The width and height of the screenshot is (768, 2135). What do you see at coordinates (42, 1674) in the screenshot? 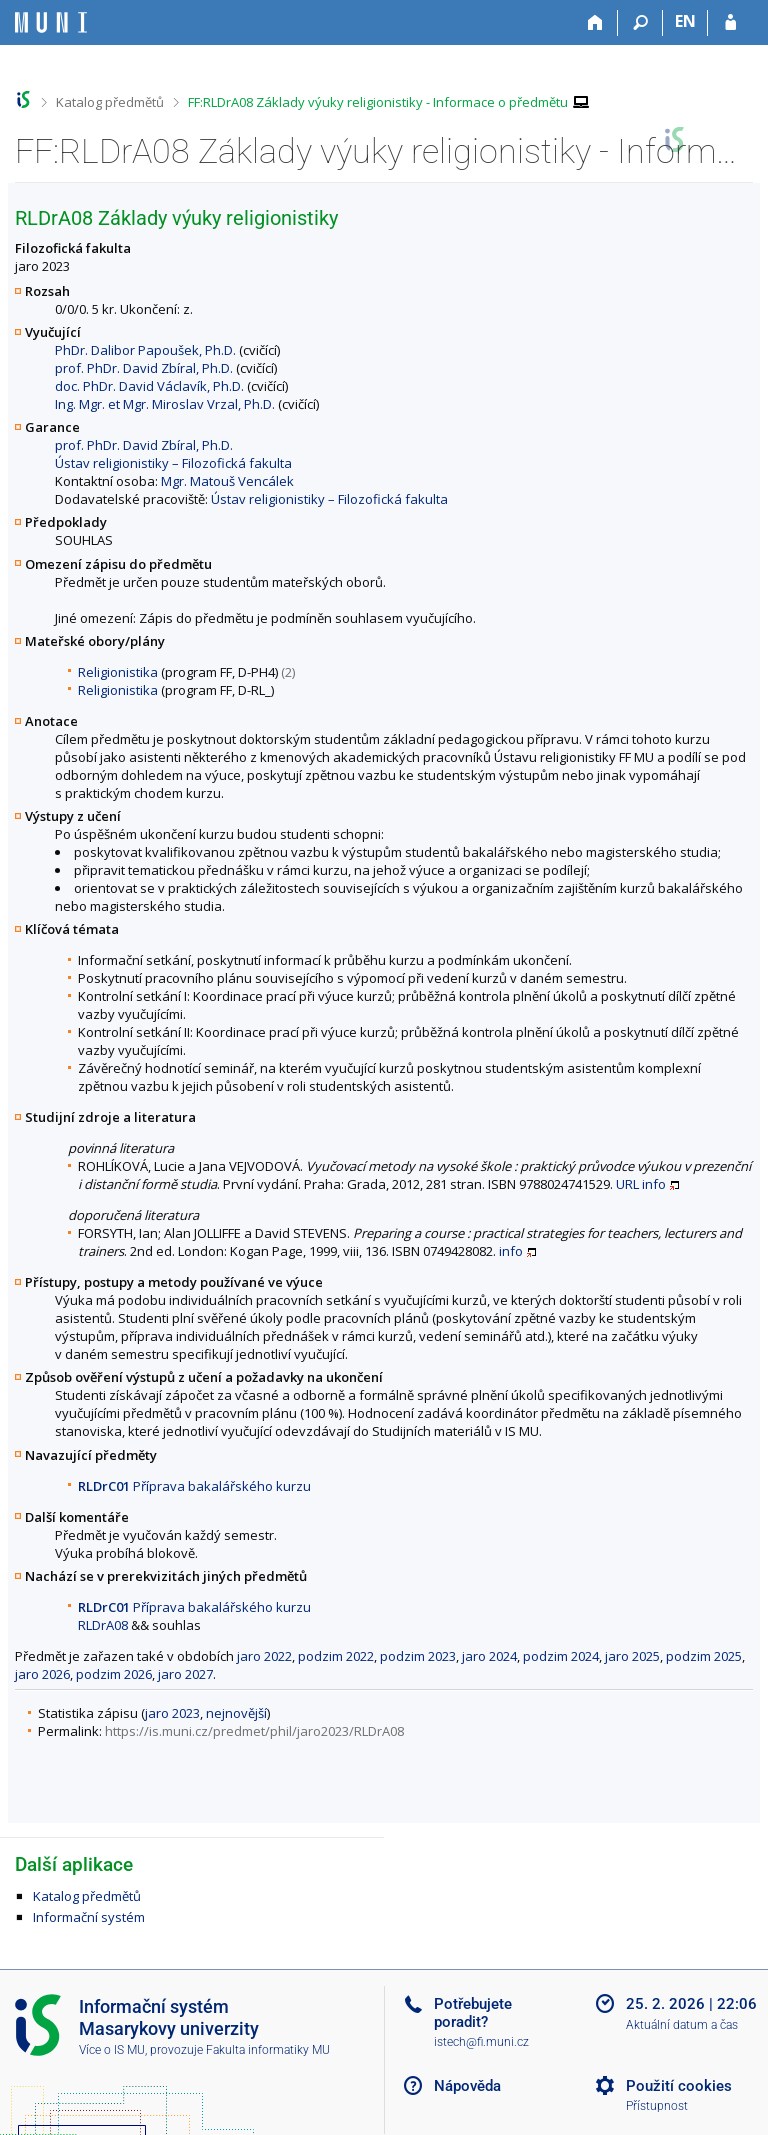
I see `jaro 2026` at bounding box center [42, 1674].